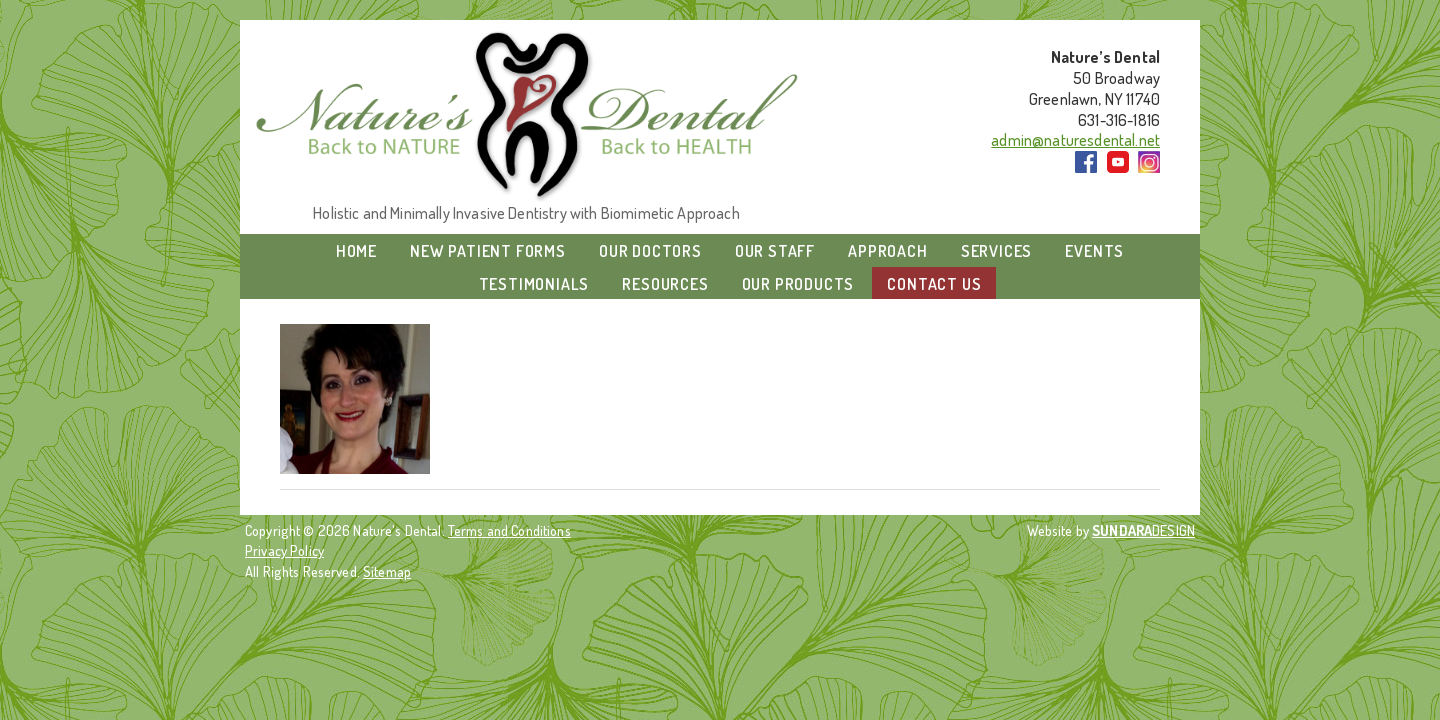  What do you see at coordinates (534, 284) in the screenshot?
I see `Testimonials` at bounding box center [534, 284].